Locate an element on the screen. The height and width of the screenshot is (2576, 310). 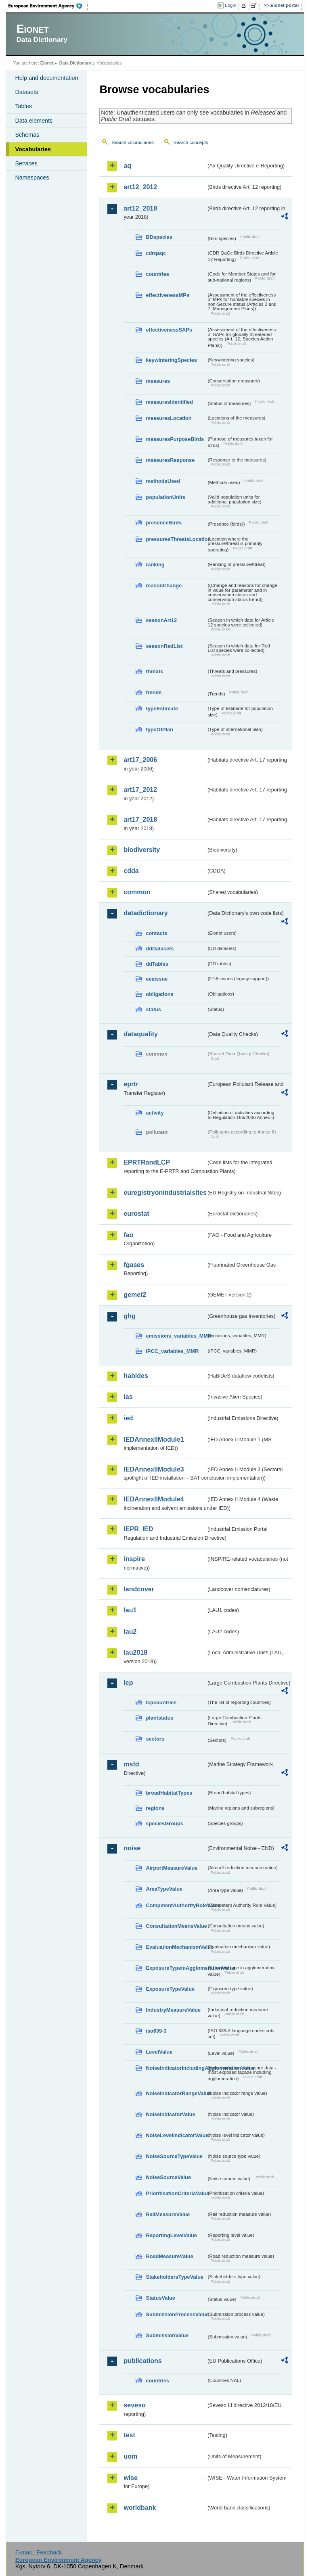
NoiseIndicatorValue is located at coordinates (170, 2114).